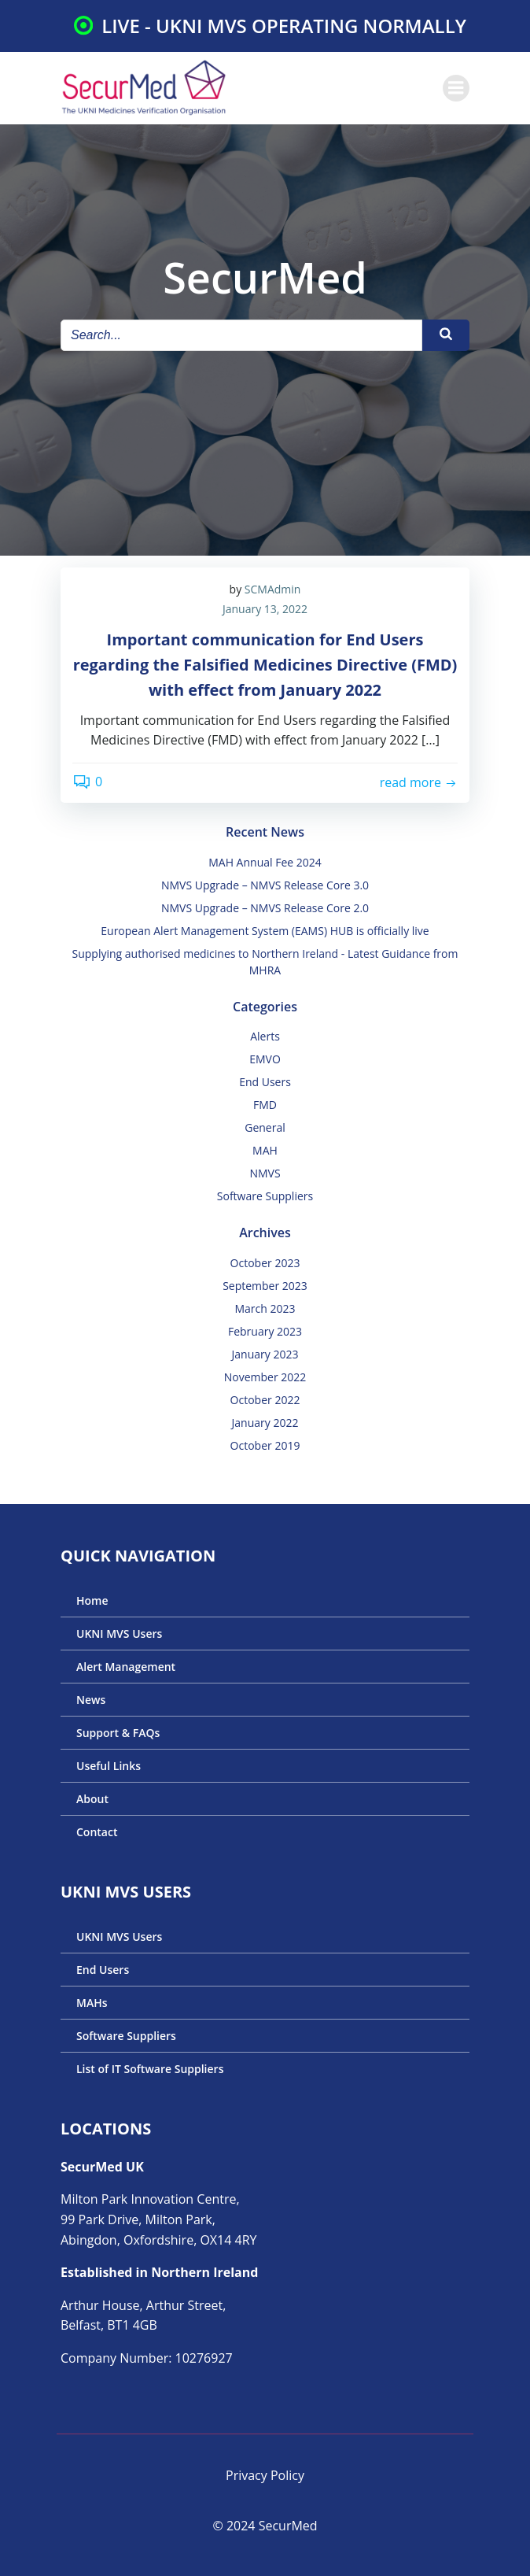 The width and height of the screenshot is (530, 2576). I want to click on Support & FAQs, so click(118, 1732).